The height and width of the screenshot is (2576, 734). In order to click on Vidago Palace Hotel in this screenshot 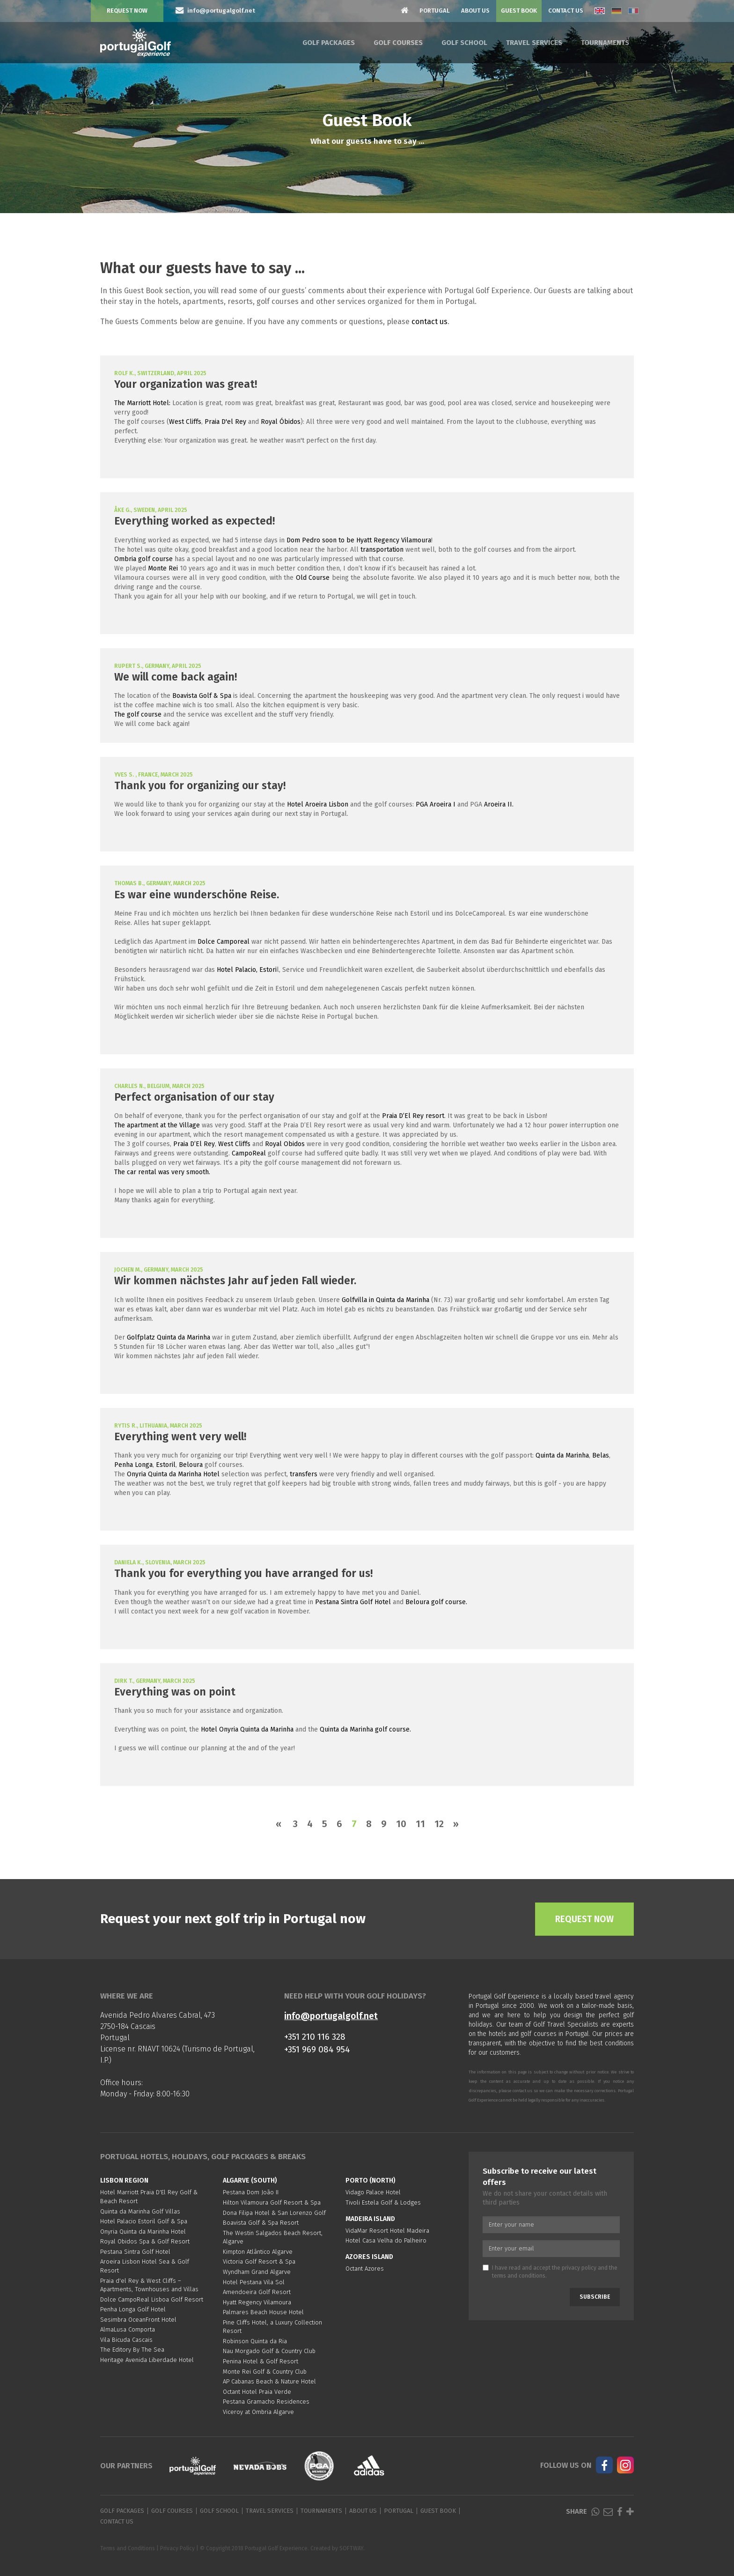, I will do `click(373, 2192)`.